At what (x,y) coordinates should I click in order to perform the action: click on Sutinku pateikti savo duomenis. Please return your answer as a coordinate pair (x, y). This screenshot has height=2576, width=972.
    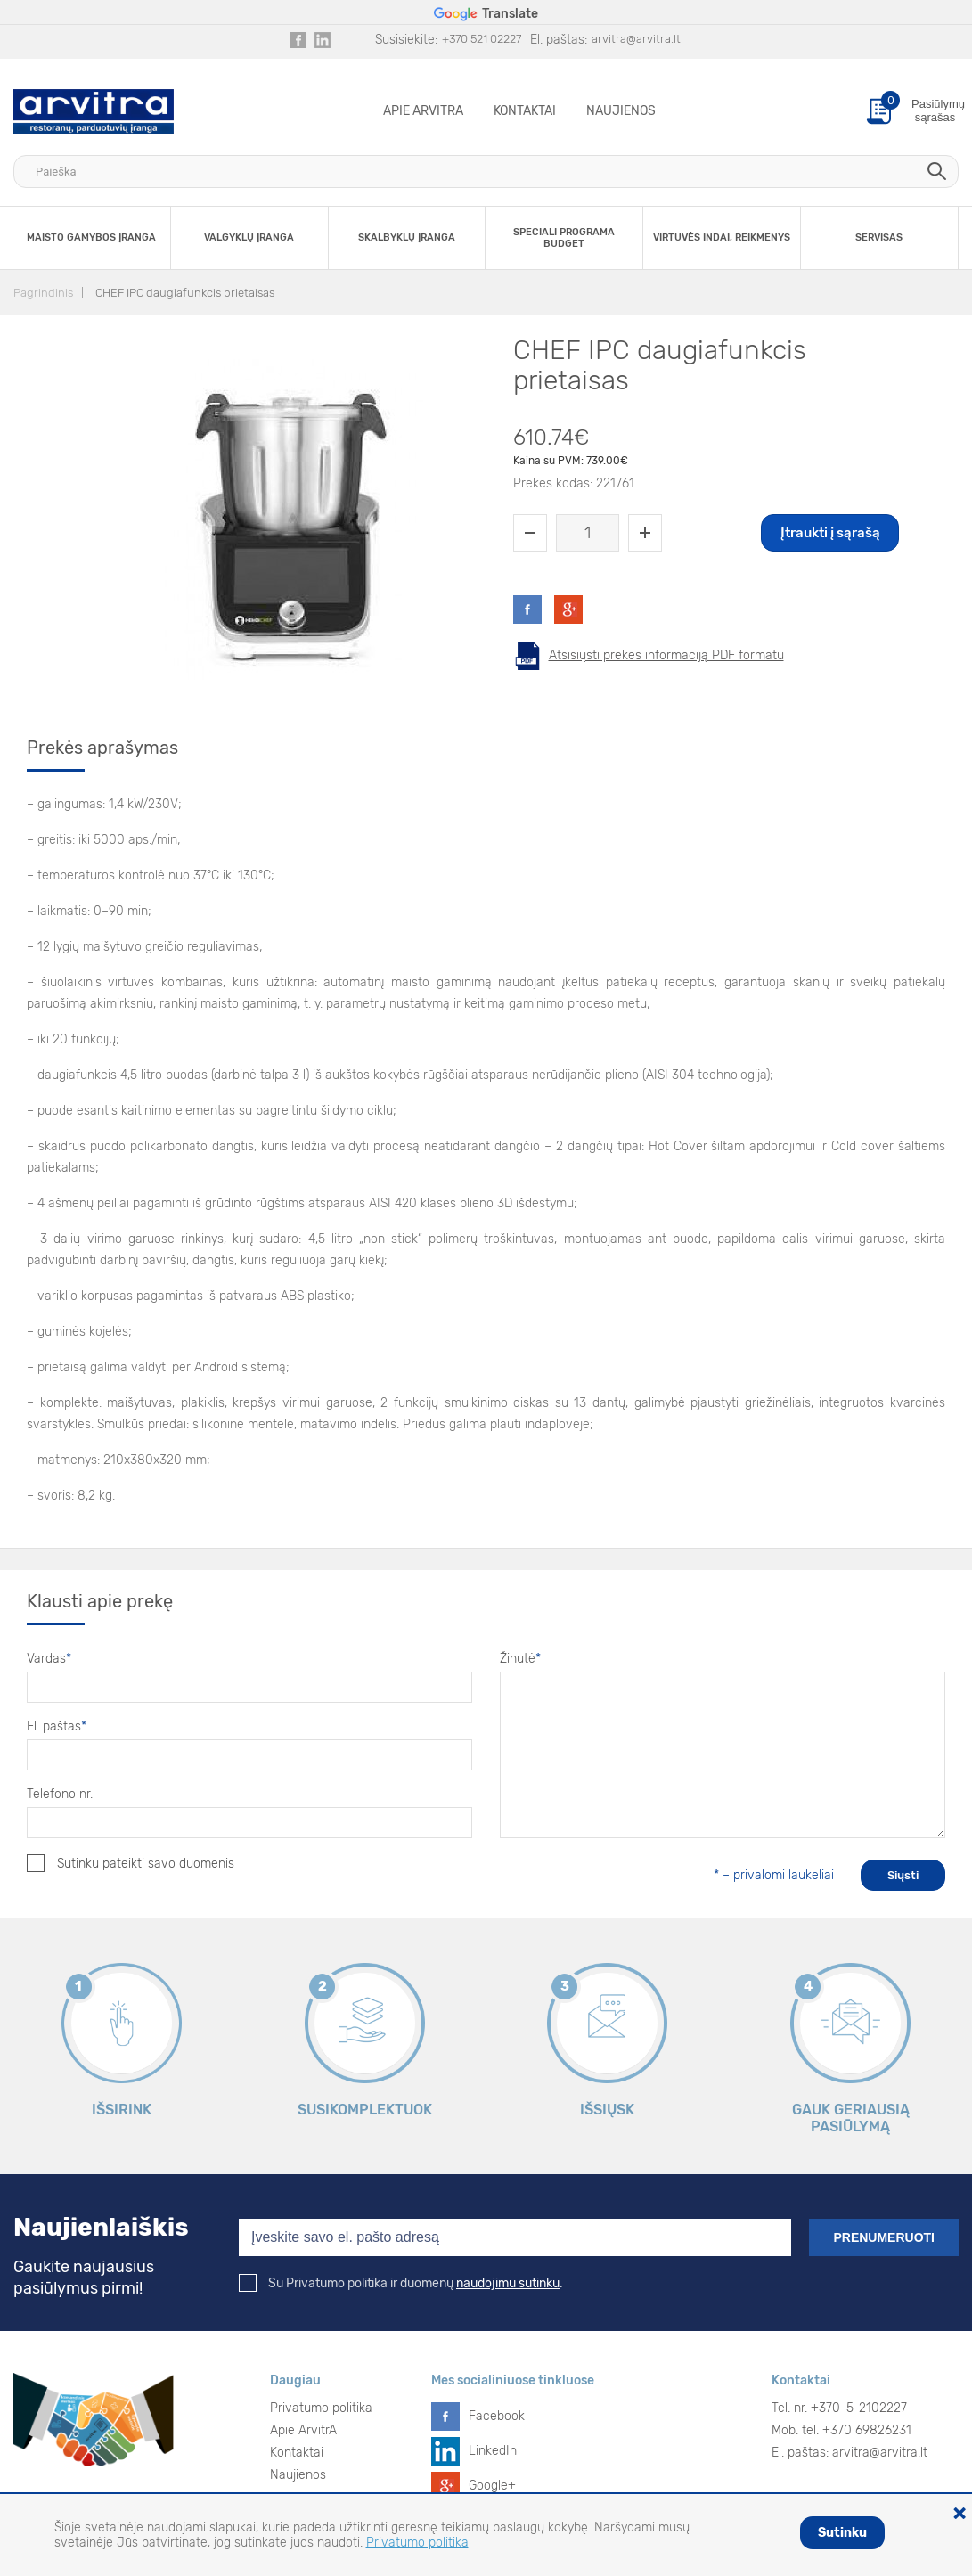
    Looking at the image, I should click on (130, 1863).